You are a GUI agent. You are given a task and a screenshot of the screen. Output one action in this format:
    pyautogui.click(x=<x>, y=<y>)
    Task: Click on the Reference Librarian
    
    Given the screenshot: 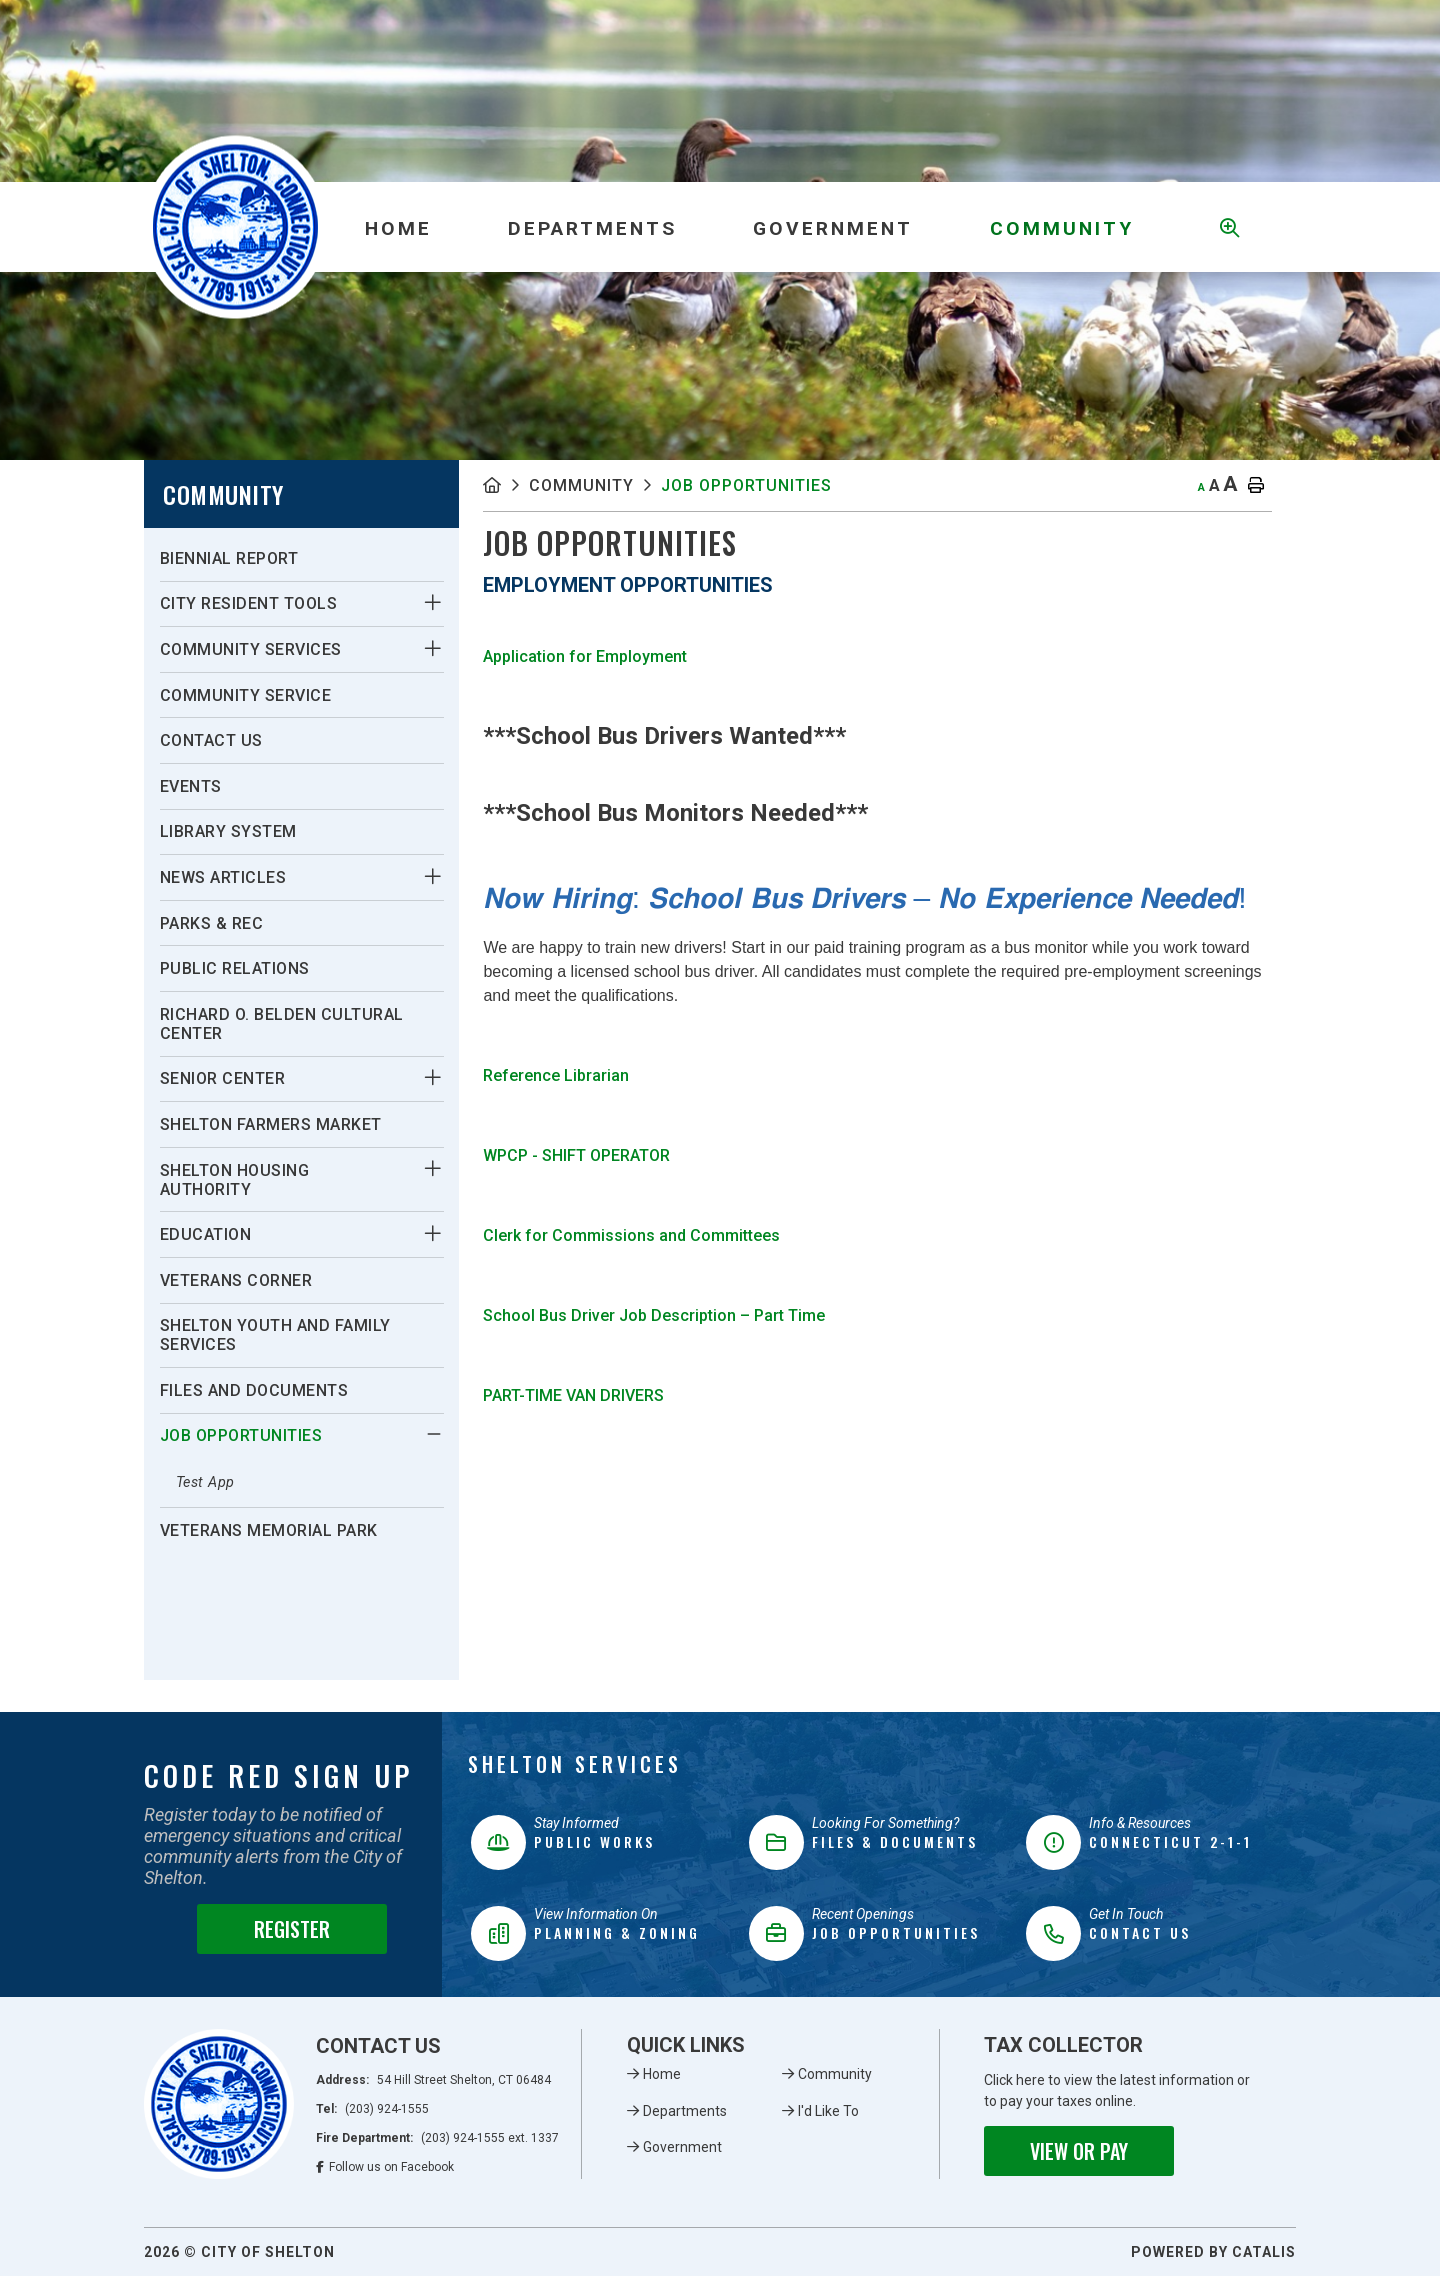 What is the action you would take?
    pyautogui.click(x=556, y=1075)
    